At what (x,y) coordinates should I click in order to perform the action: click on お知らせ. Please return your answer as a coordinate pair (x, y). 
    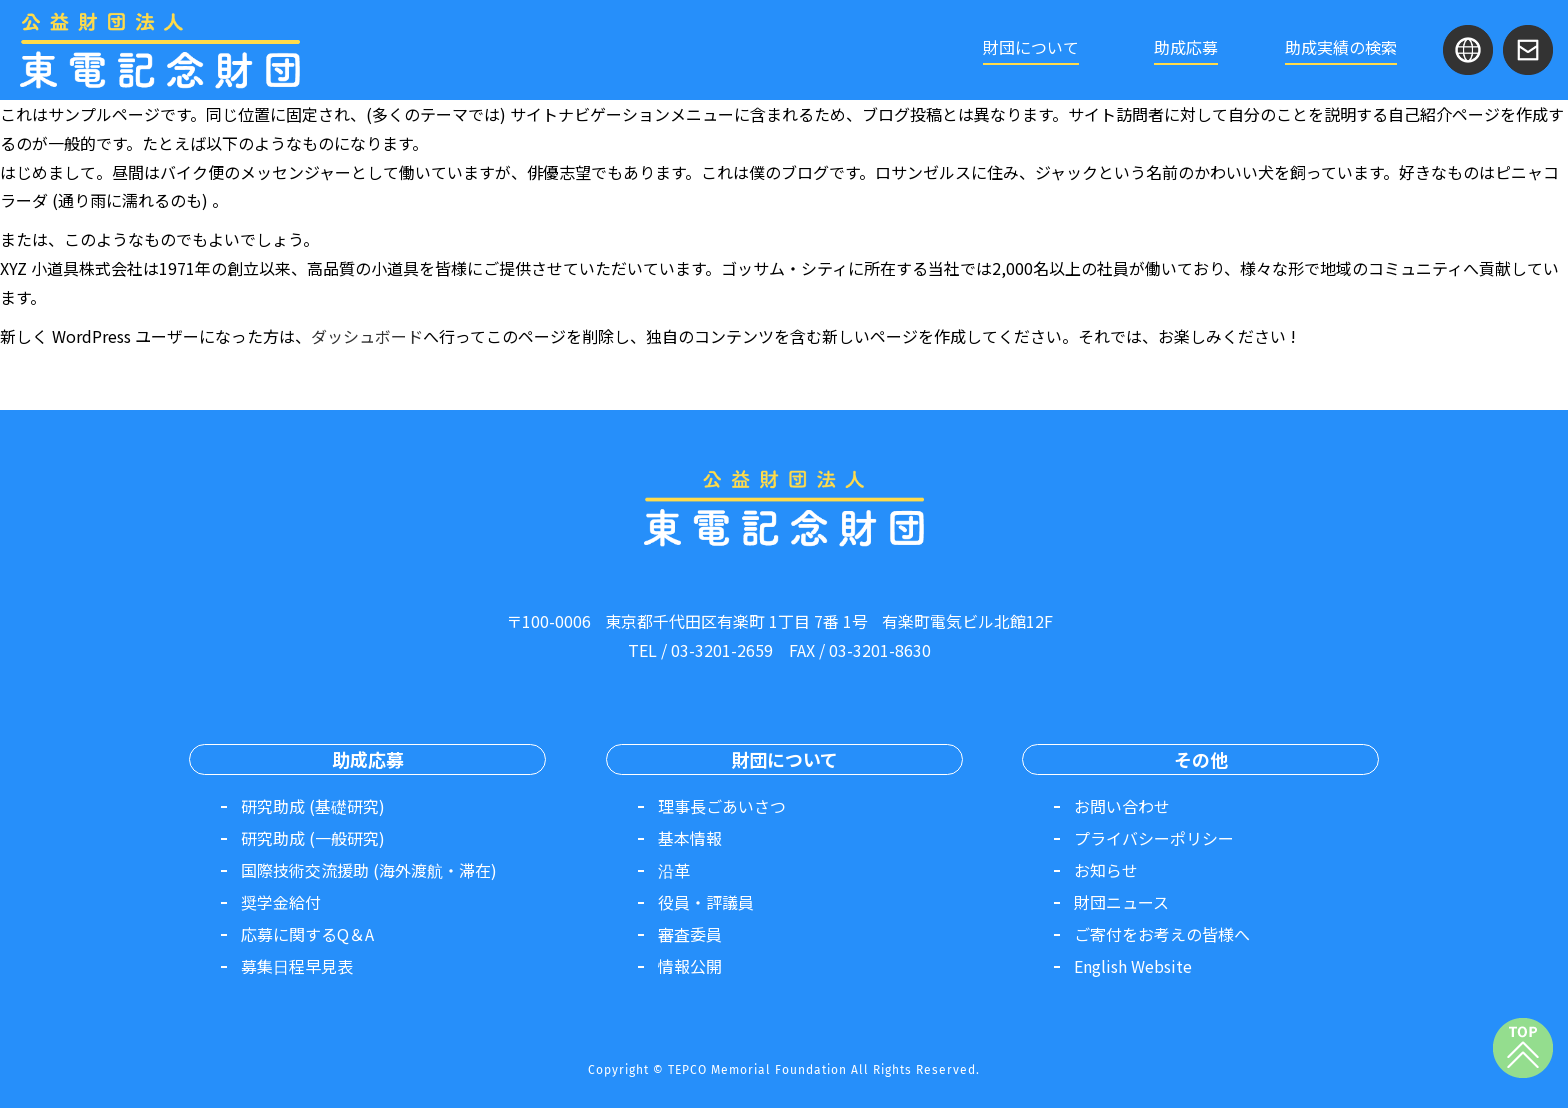
    Looking at the image, I should click on (1106, 870).